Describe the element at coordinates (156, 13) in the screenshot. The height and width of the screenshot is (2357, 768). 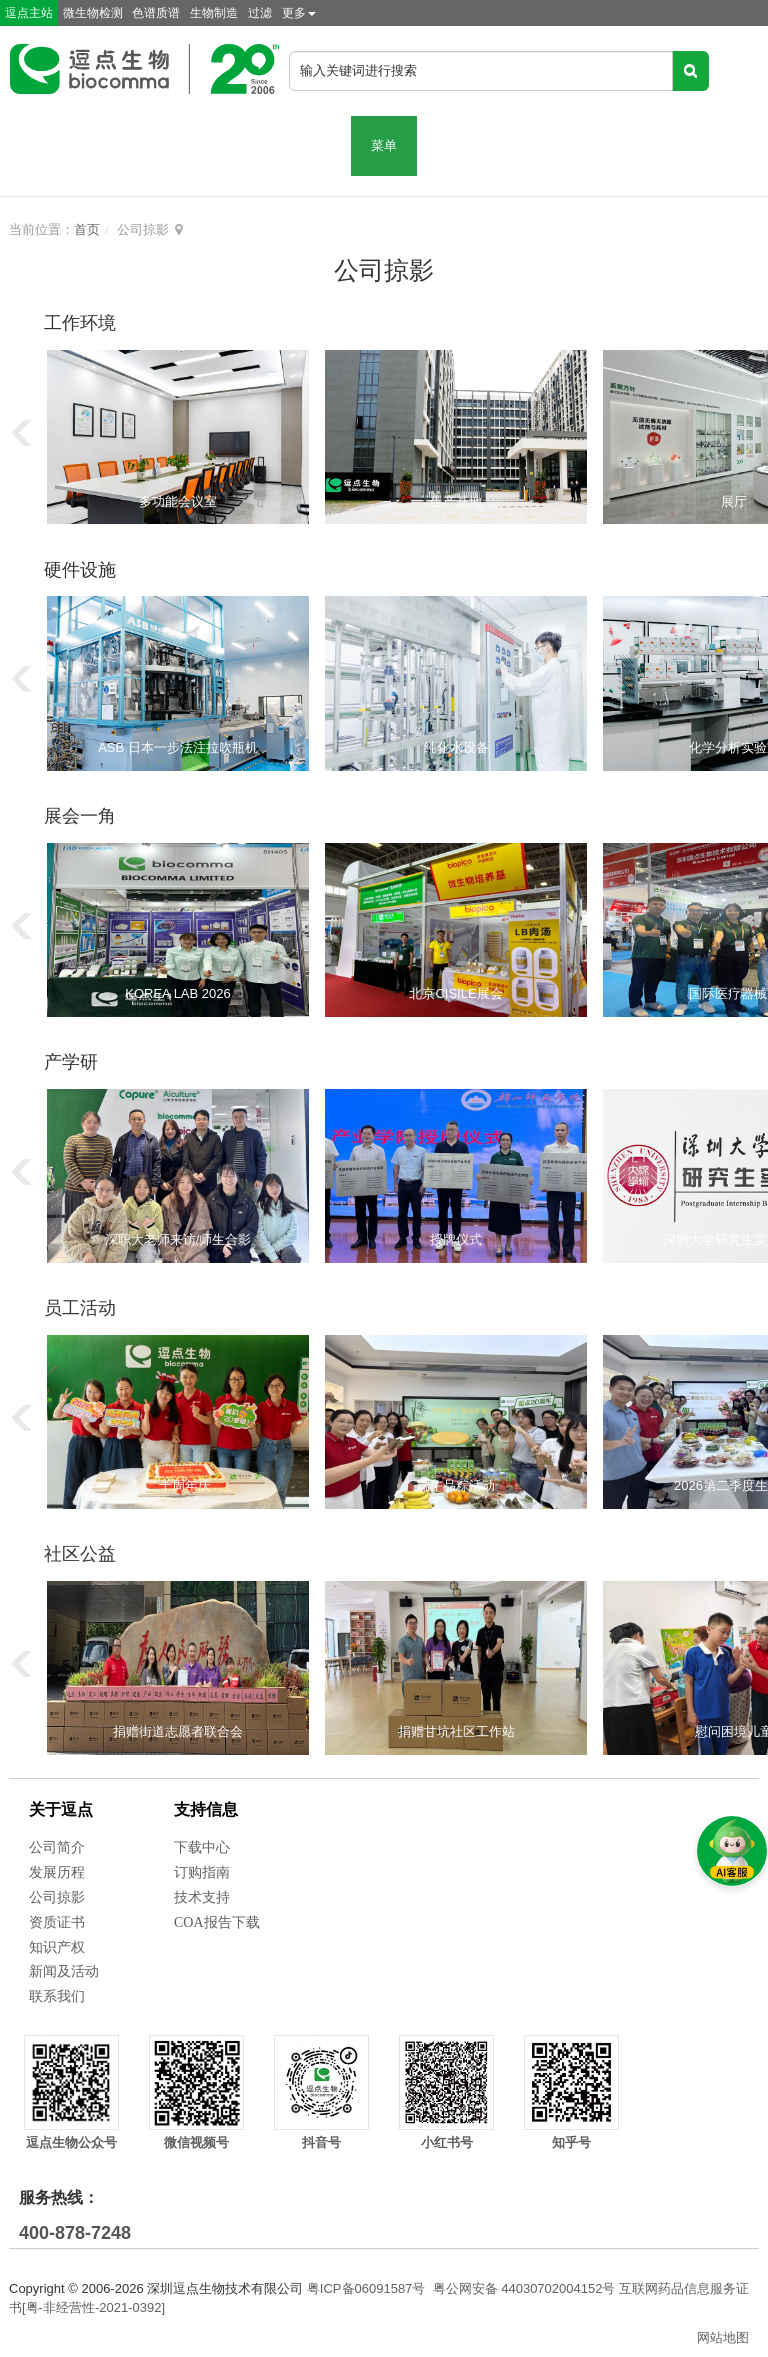
I see `色谱质谱` at that location.